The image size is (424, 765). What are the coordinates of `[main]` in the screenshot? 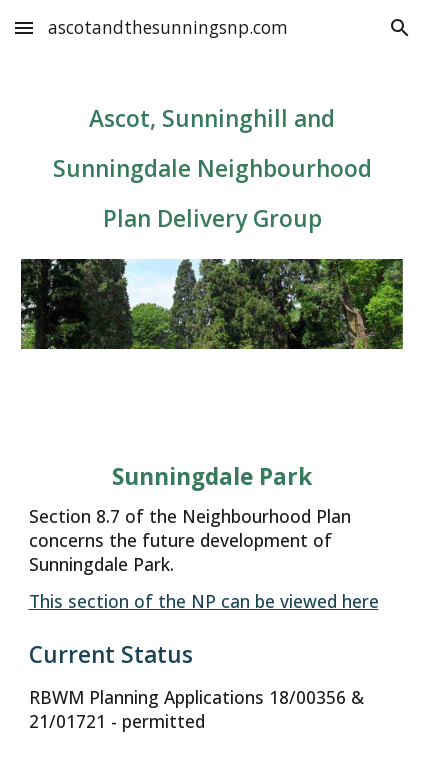 It's located at (212, 169).